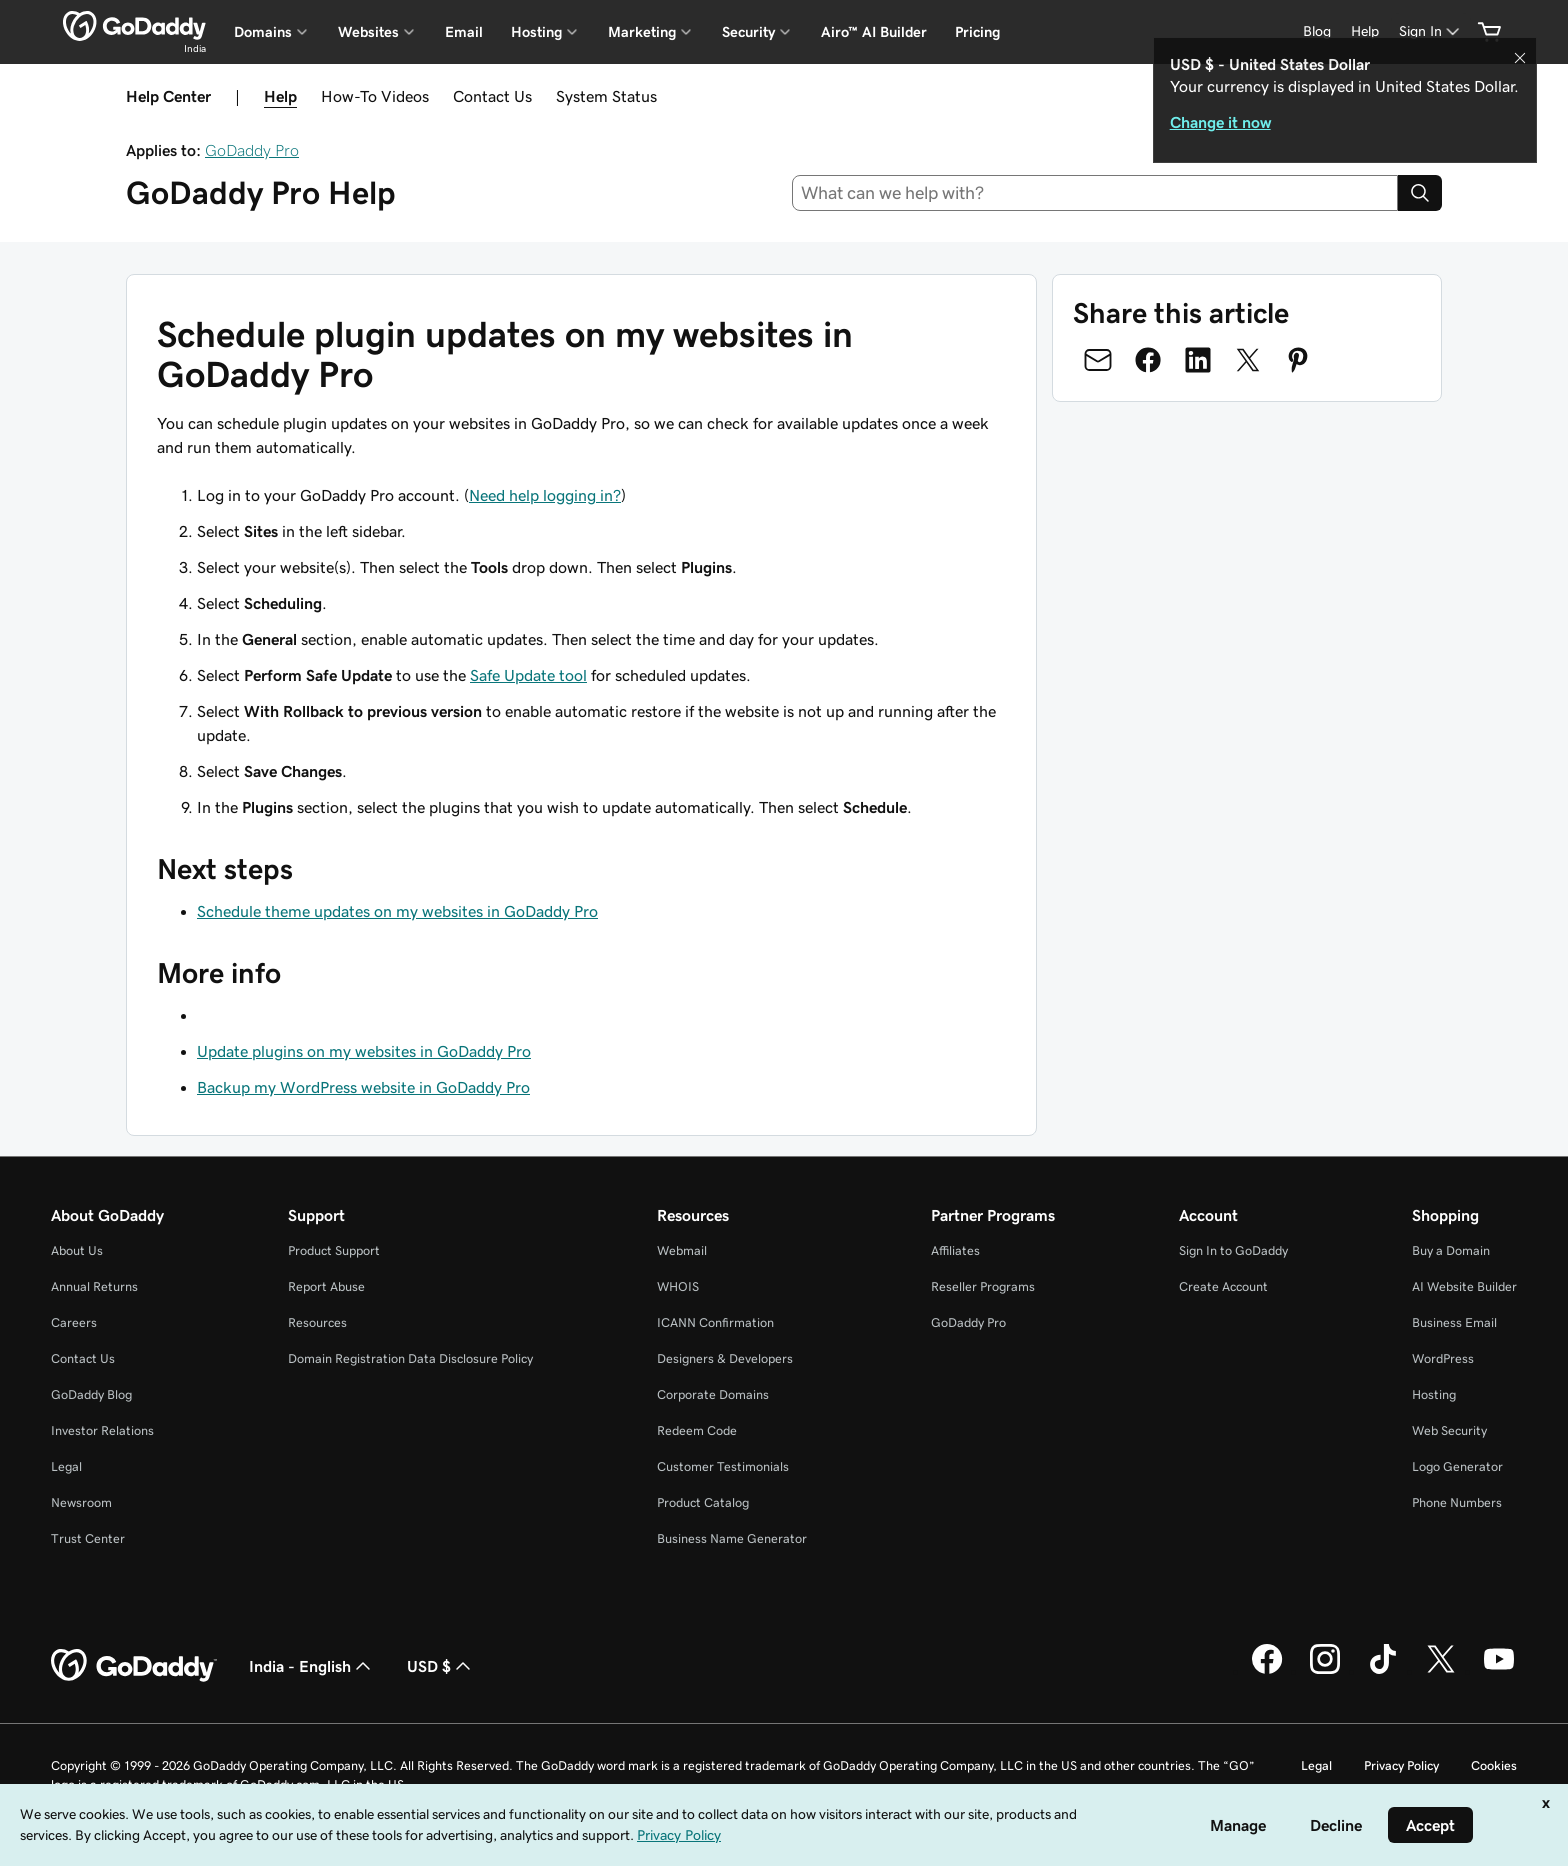 The image size is (1568, 1866). What do you see at coordinates (697, 1430) in the screenshot?
I see `Redeem Code` at bounding box center [697, 1430].